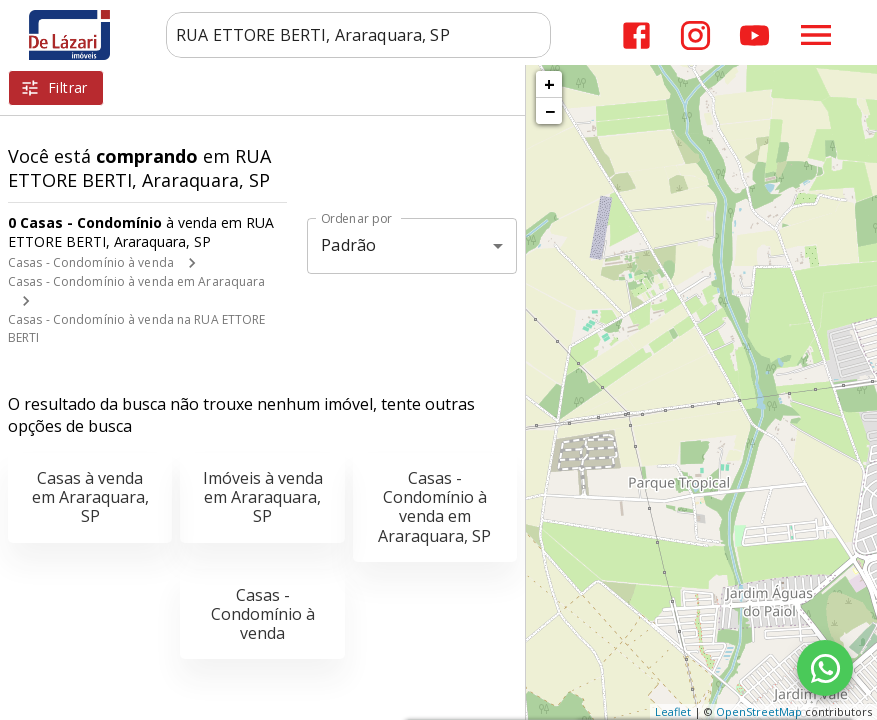  What do you see at coordinates (695, 35) in the screenshot?
I see `[Abrir Instagram]` at bounding box center [695, 35].